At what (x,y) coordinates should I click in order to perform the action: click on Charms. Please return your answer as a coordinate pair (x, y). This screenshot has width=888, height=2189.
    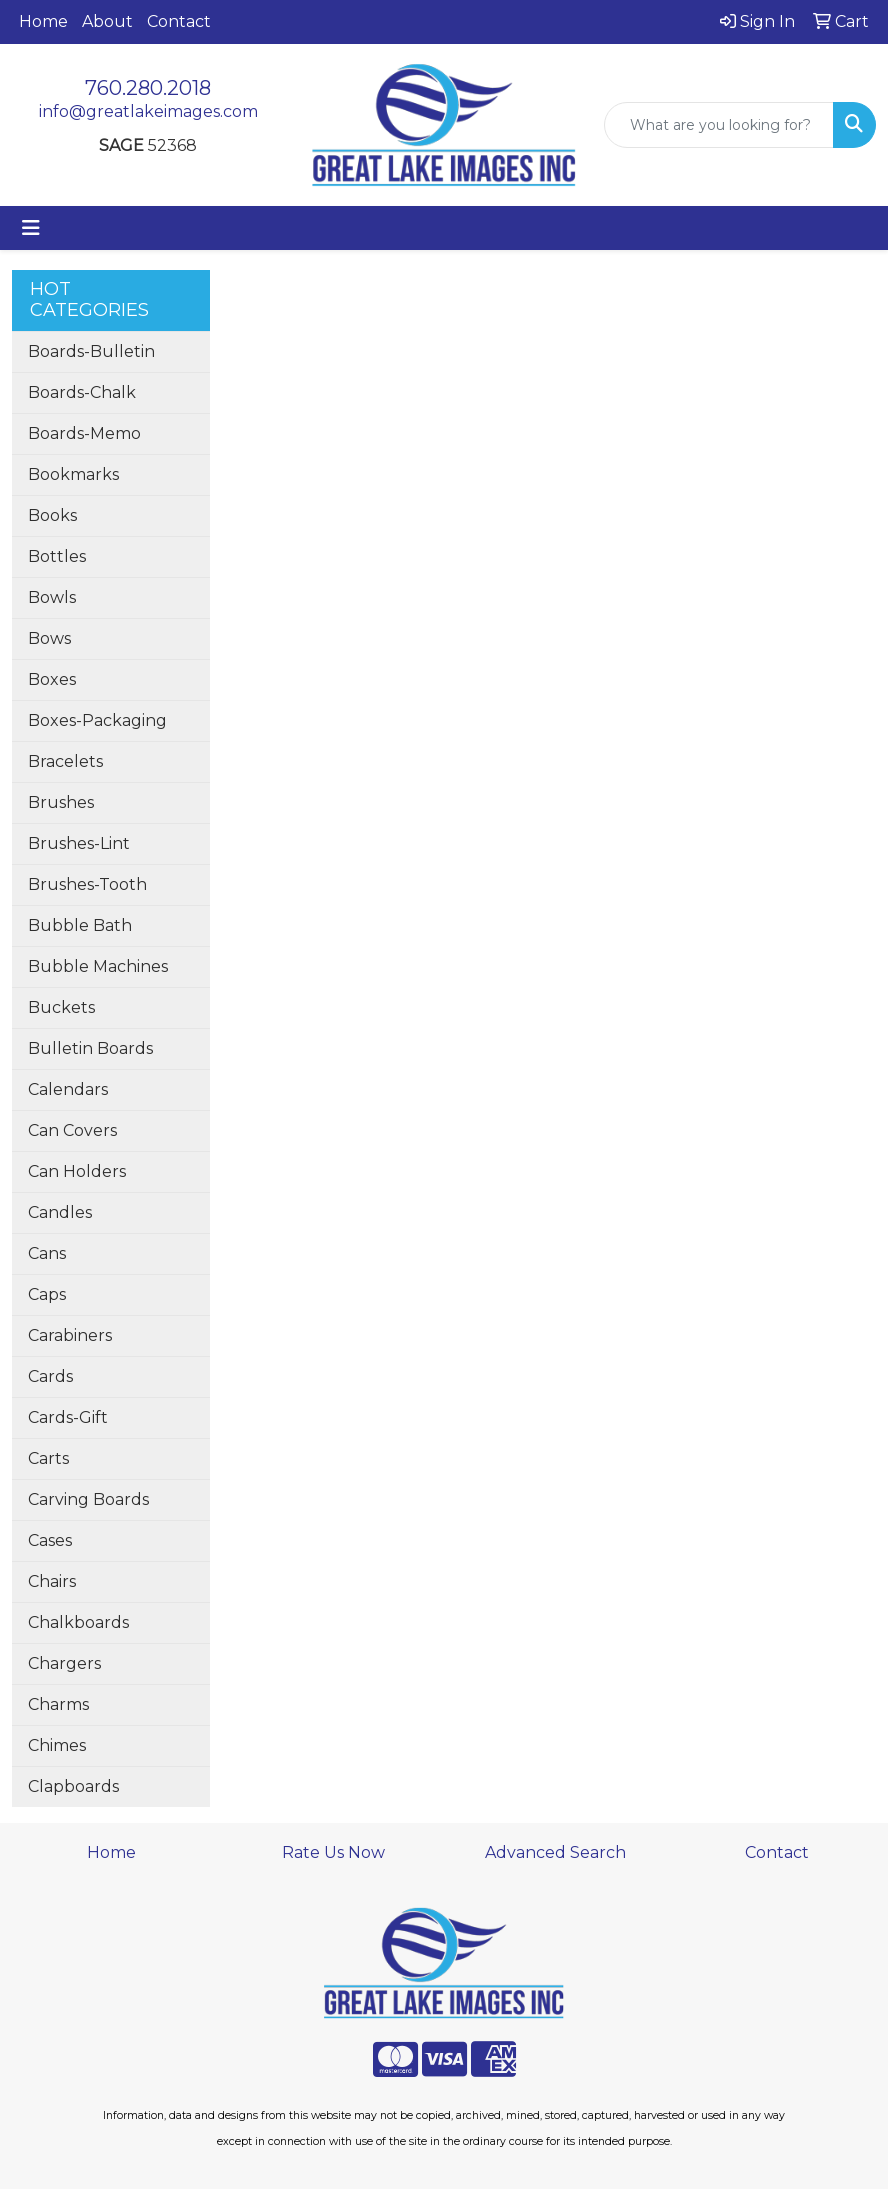
    Looking at the image, I should click on (58, 1704).